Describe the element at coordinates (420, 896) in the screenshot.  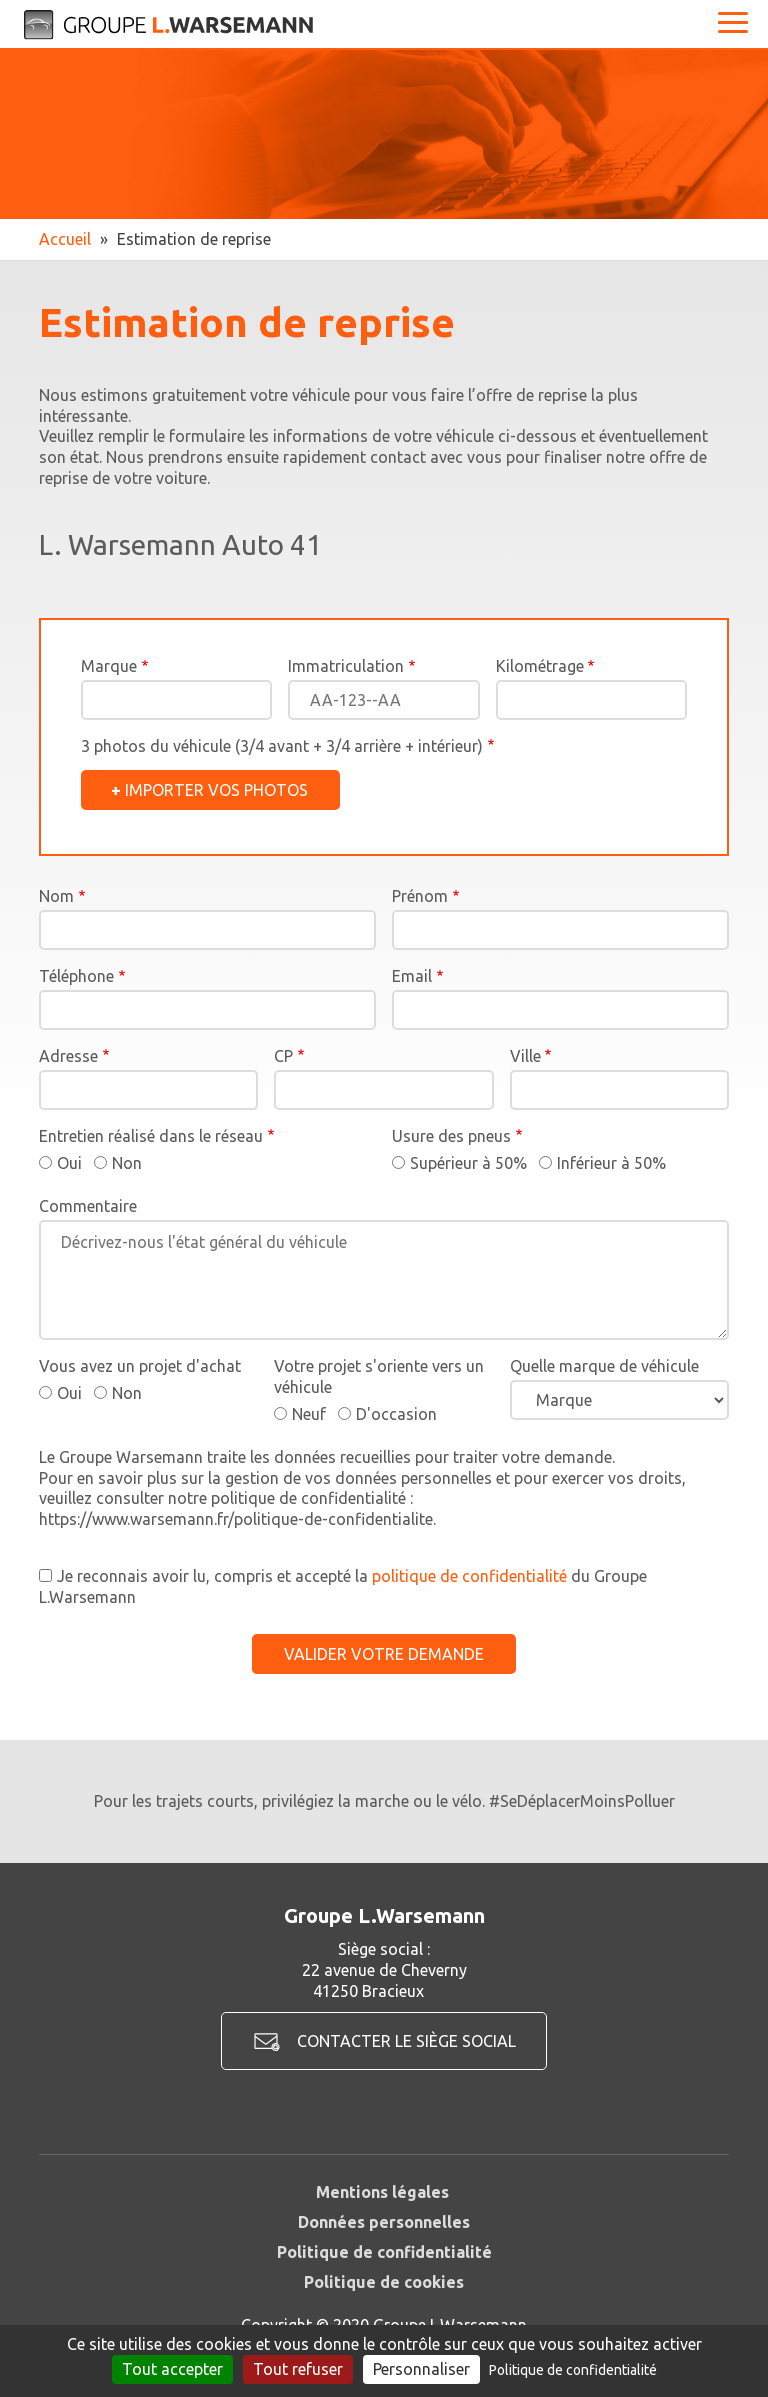
I see `Prénom` at that location.